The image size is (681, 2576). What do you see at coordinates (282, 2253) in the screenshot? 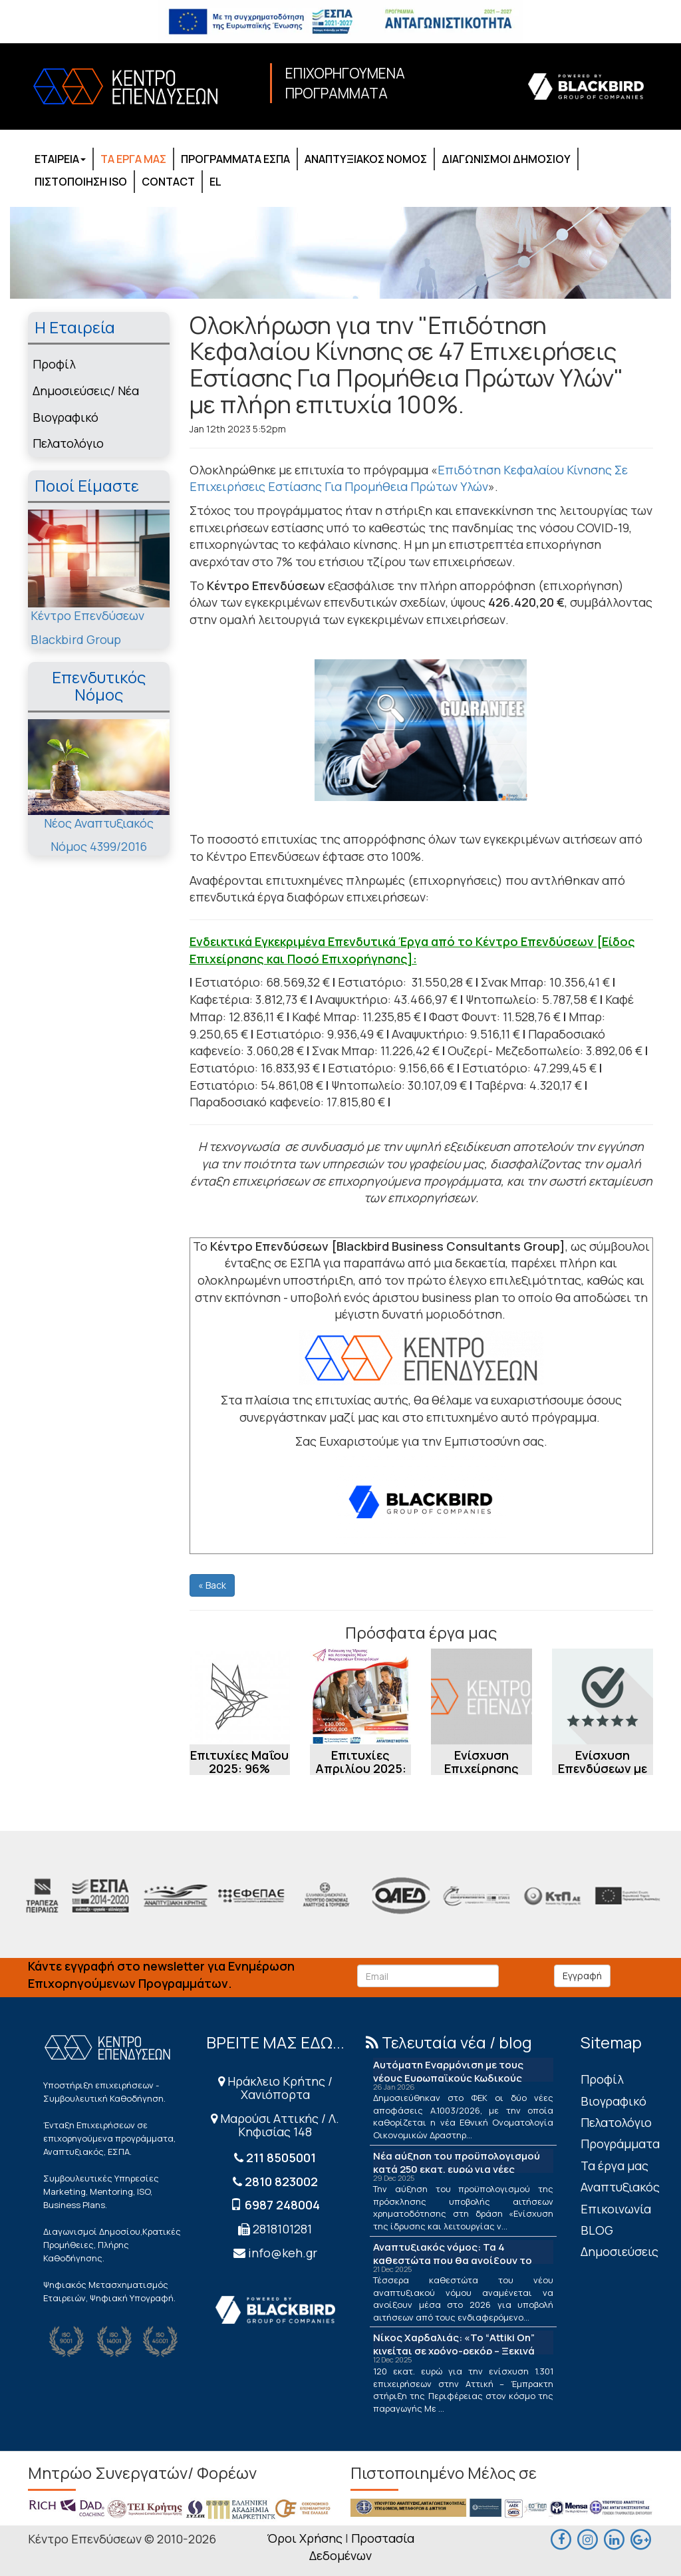
I see `info@keh.gr` at bounding box center [282, 2253].